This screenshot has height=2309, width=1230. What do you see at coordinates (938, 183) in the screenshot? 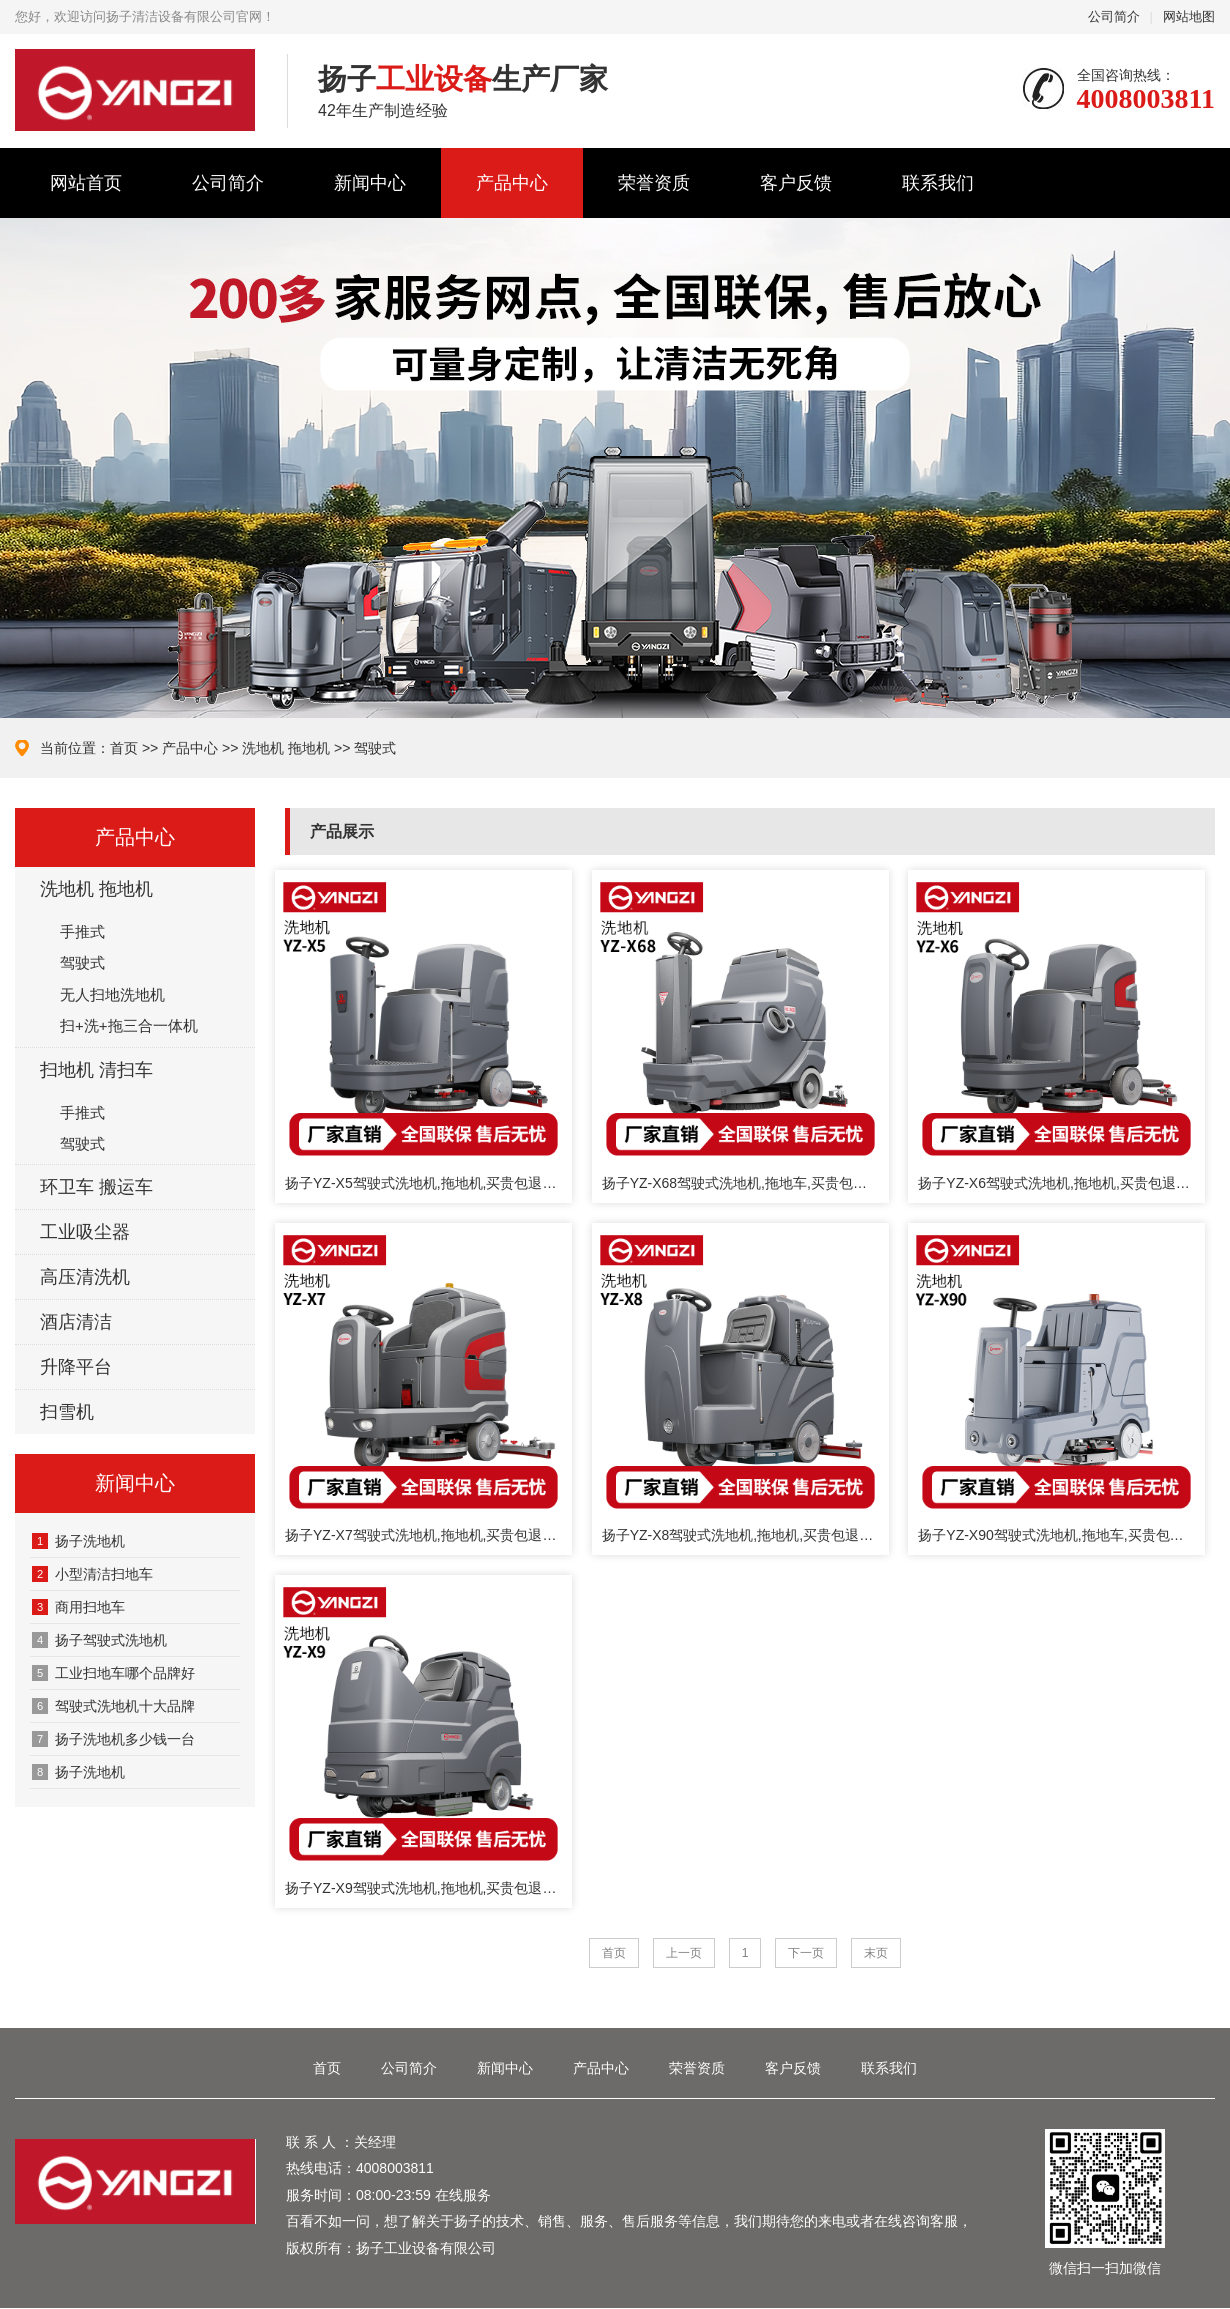
I see `联系我们` at bounding box center [938, 183].